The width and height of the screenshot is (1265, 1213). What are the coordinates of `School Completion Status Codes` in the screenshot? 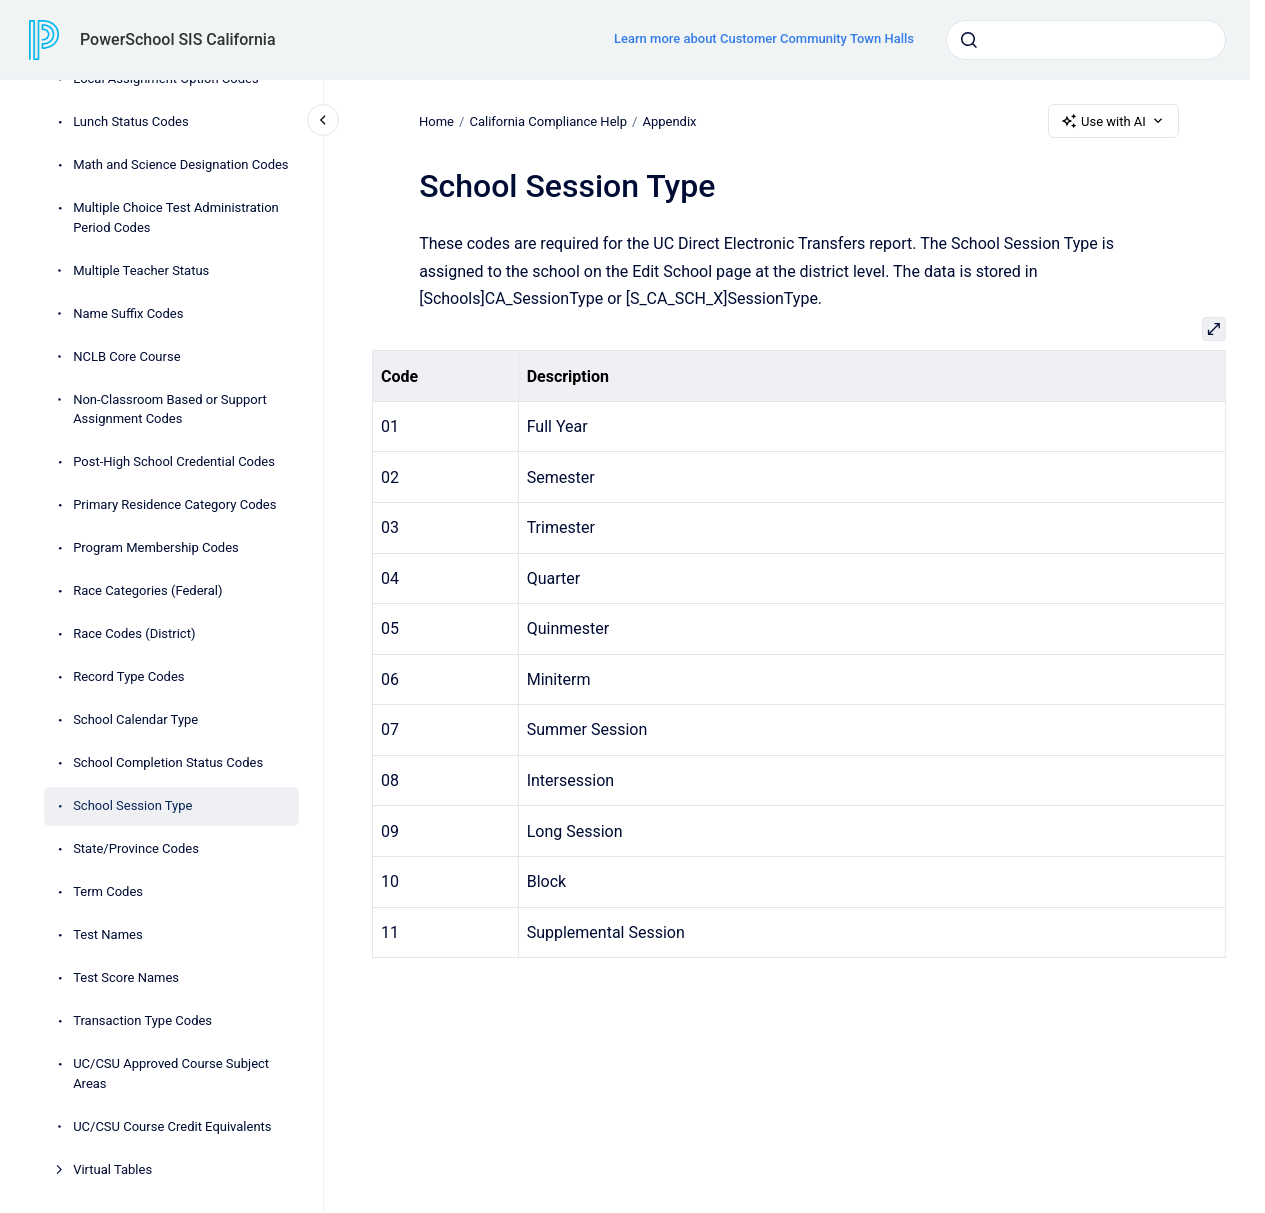 It's located at (168, 762).